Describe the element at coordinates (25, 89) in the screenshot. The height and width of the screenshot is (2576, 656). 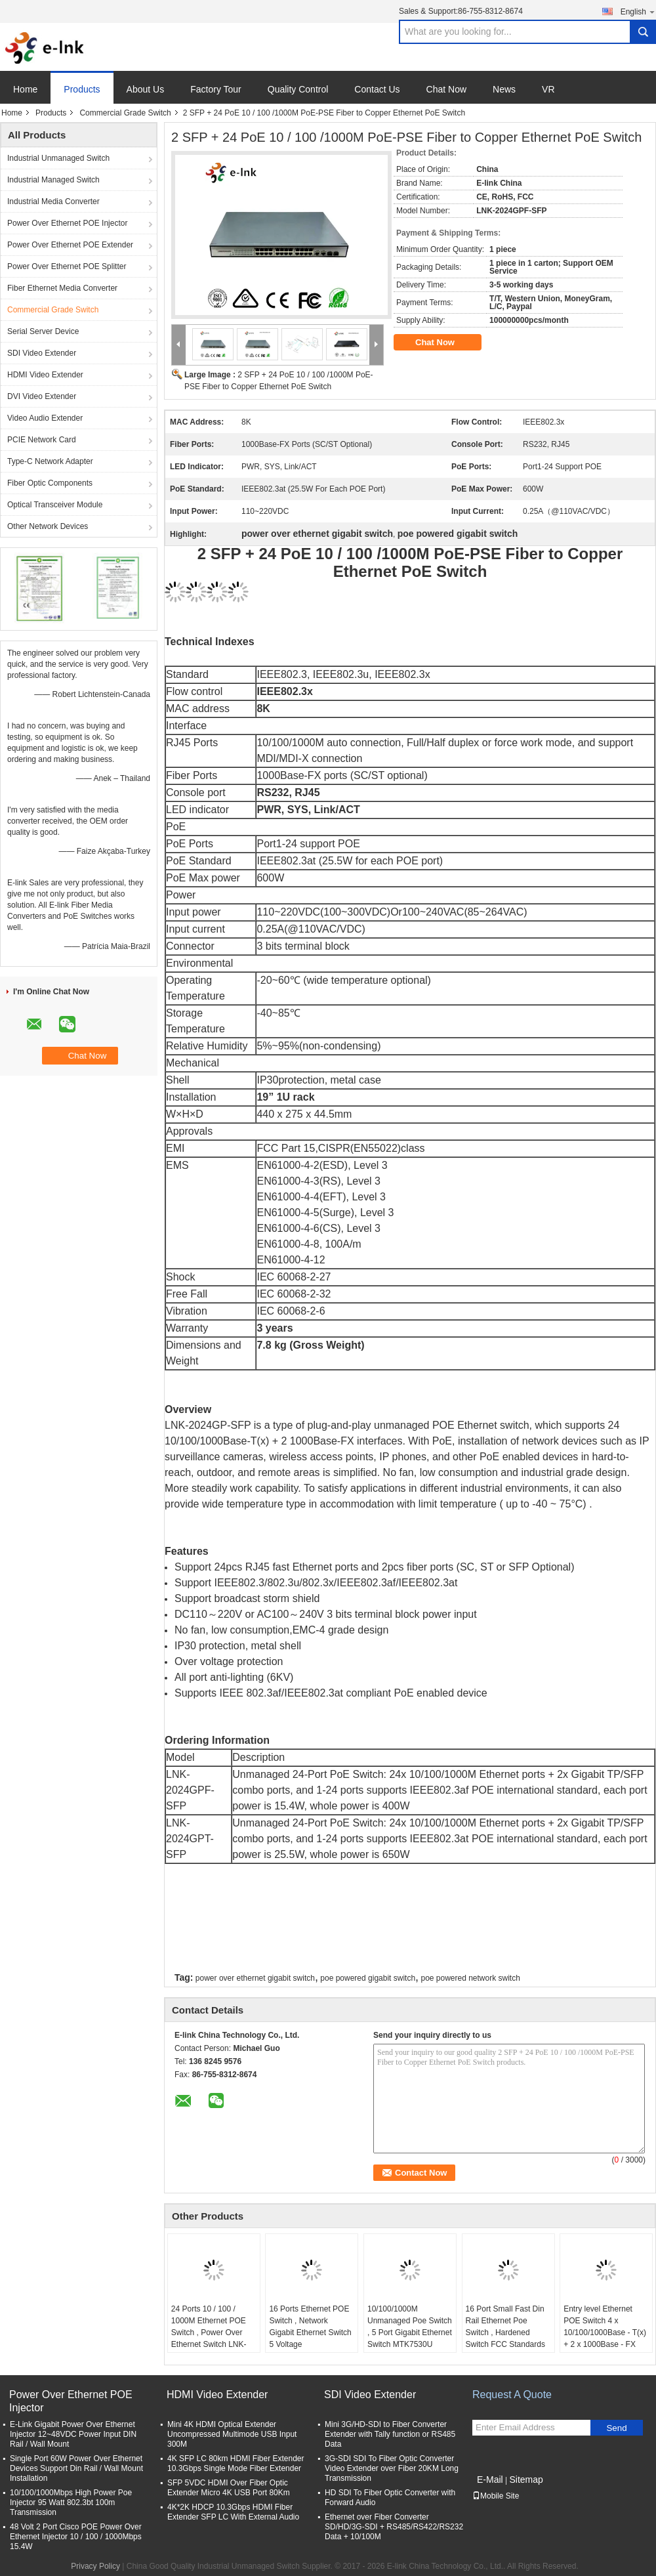
I see `Home` at that location.